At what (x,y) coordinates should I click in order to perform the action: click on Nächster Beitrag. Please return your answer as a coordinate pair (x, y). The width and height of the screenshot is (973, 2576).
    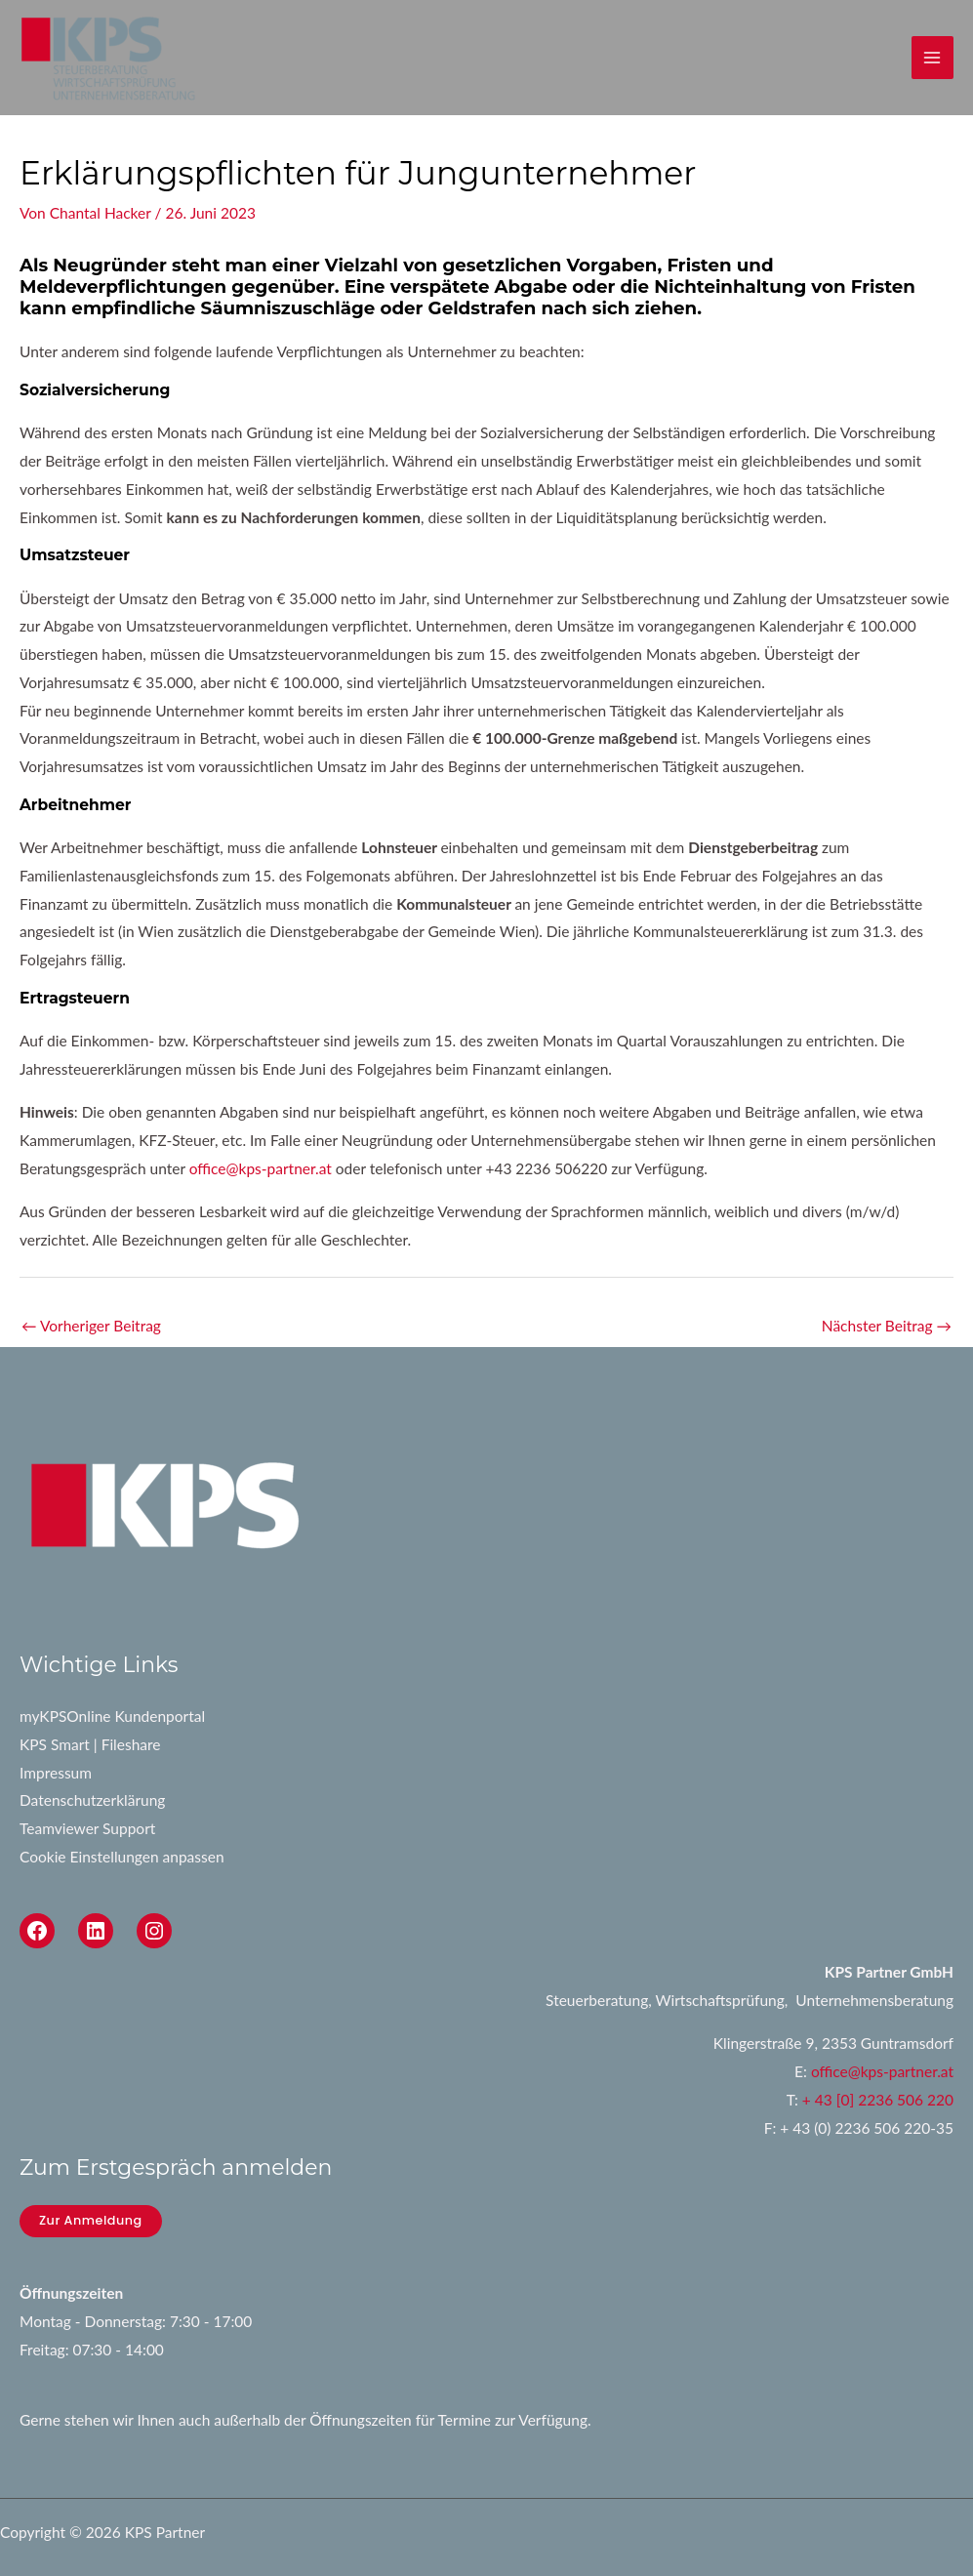
    Looking at the image, I should click on (887, 1325).